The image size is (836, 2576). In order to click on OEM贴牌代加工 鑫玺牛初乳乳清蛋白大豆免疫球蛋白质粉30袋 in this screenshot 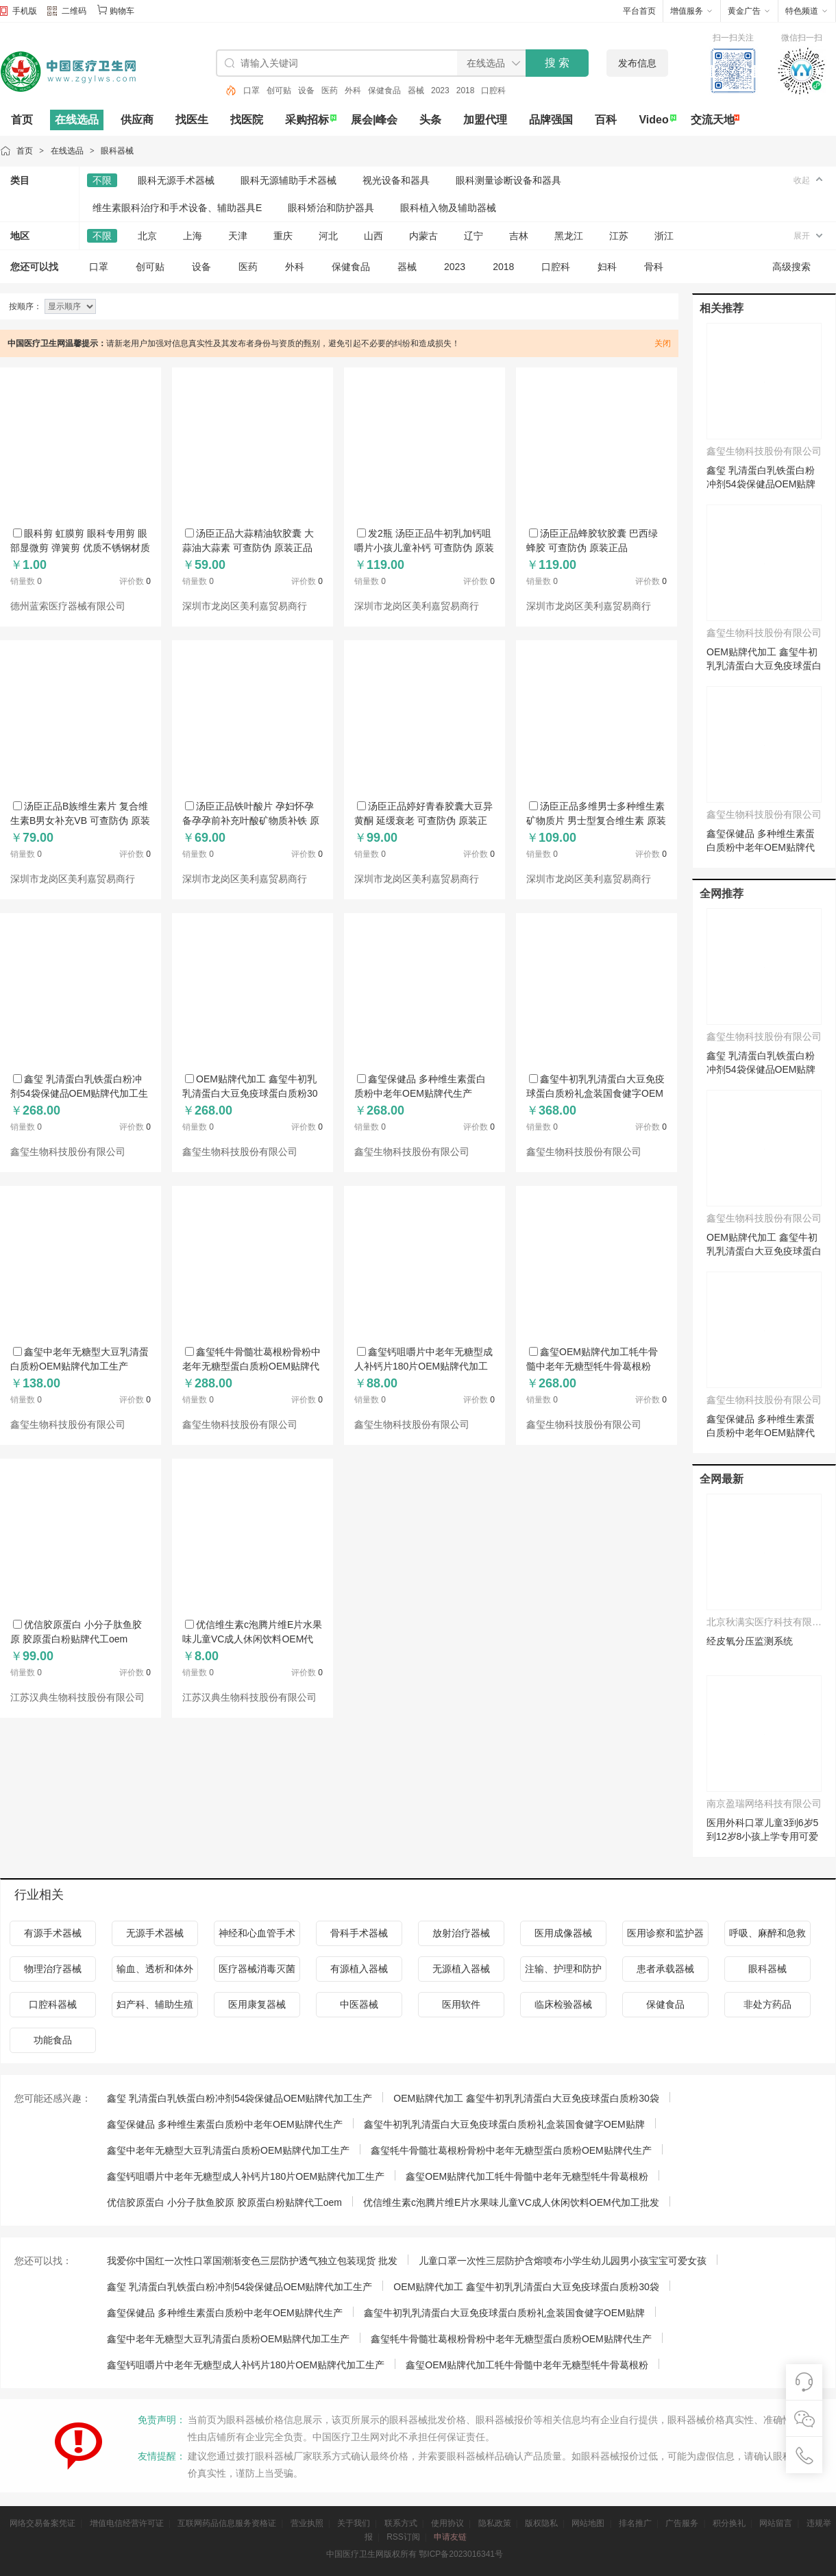, I will do `click(250, 1093)`.